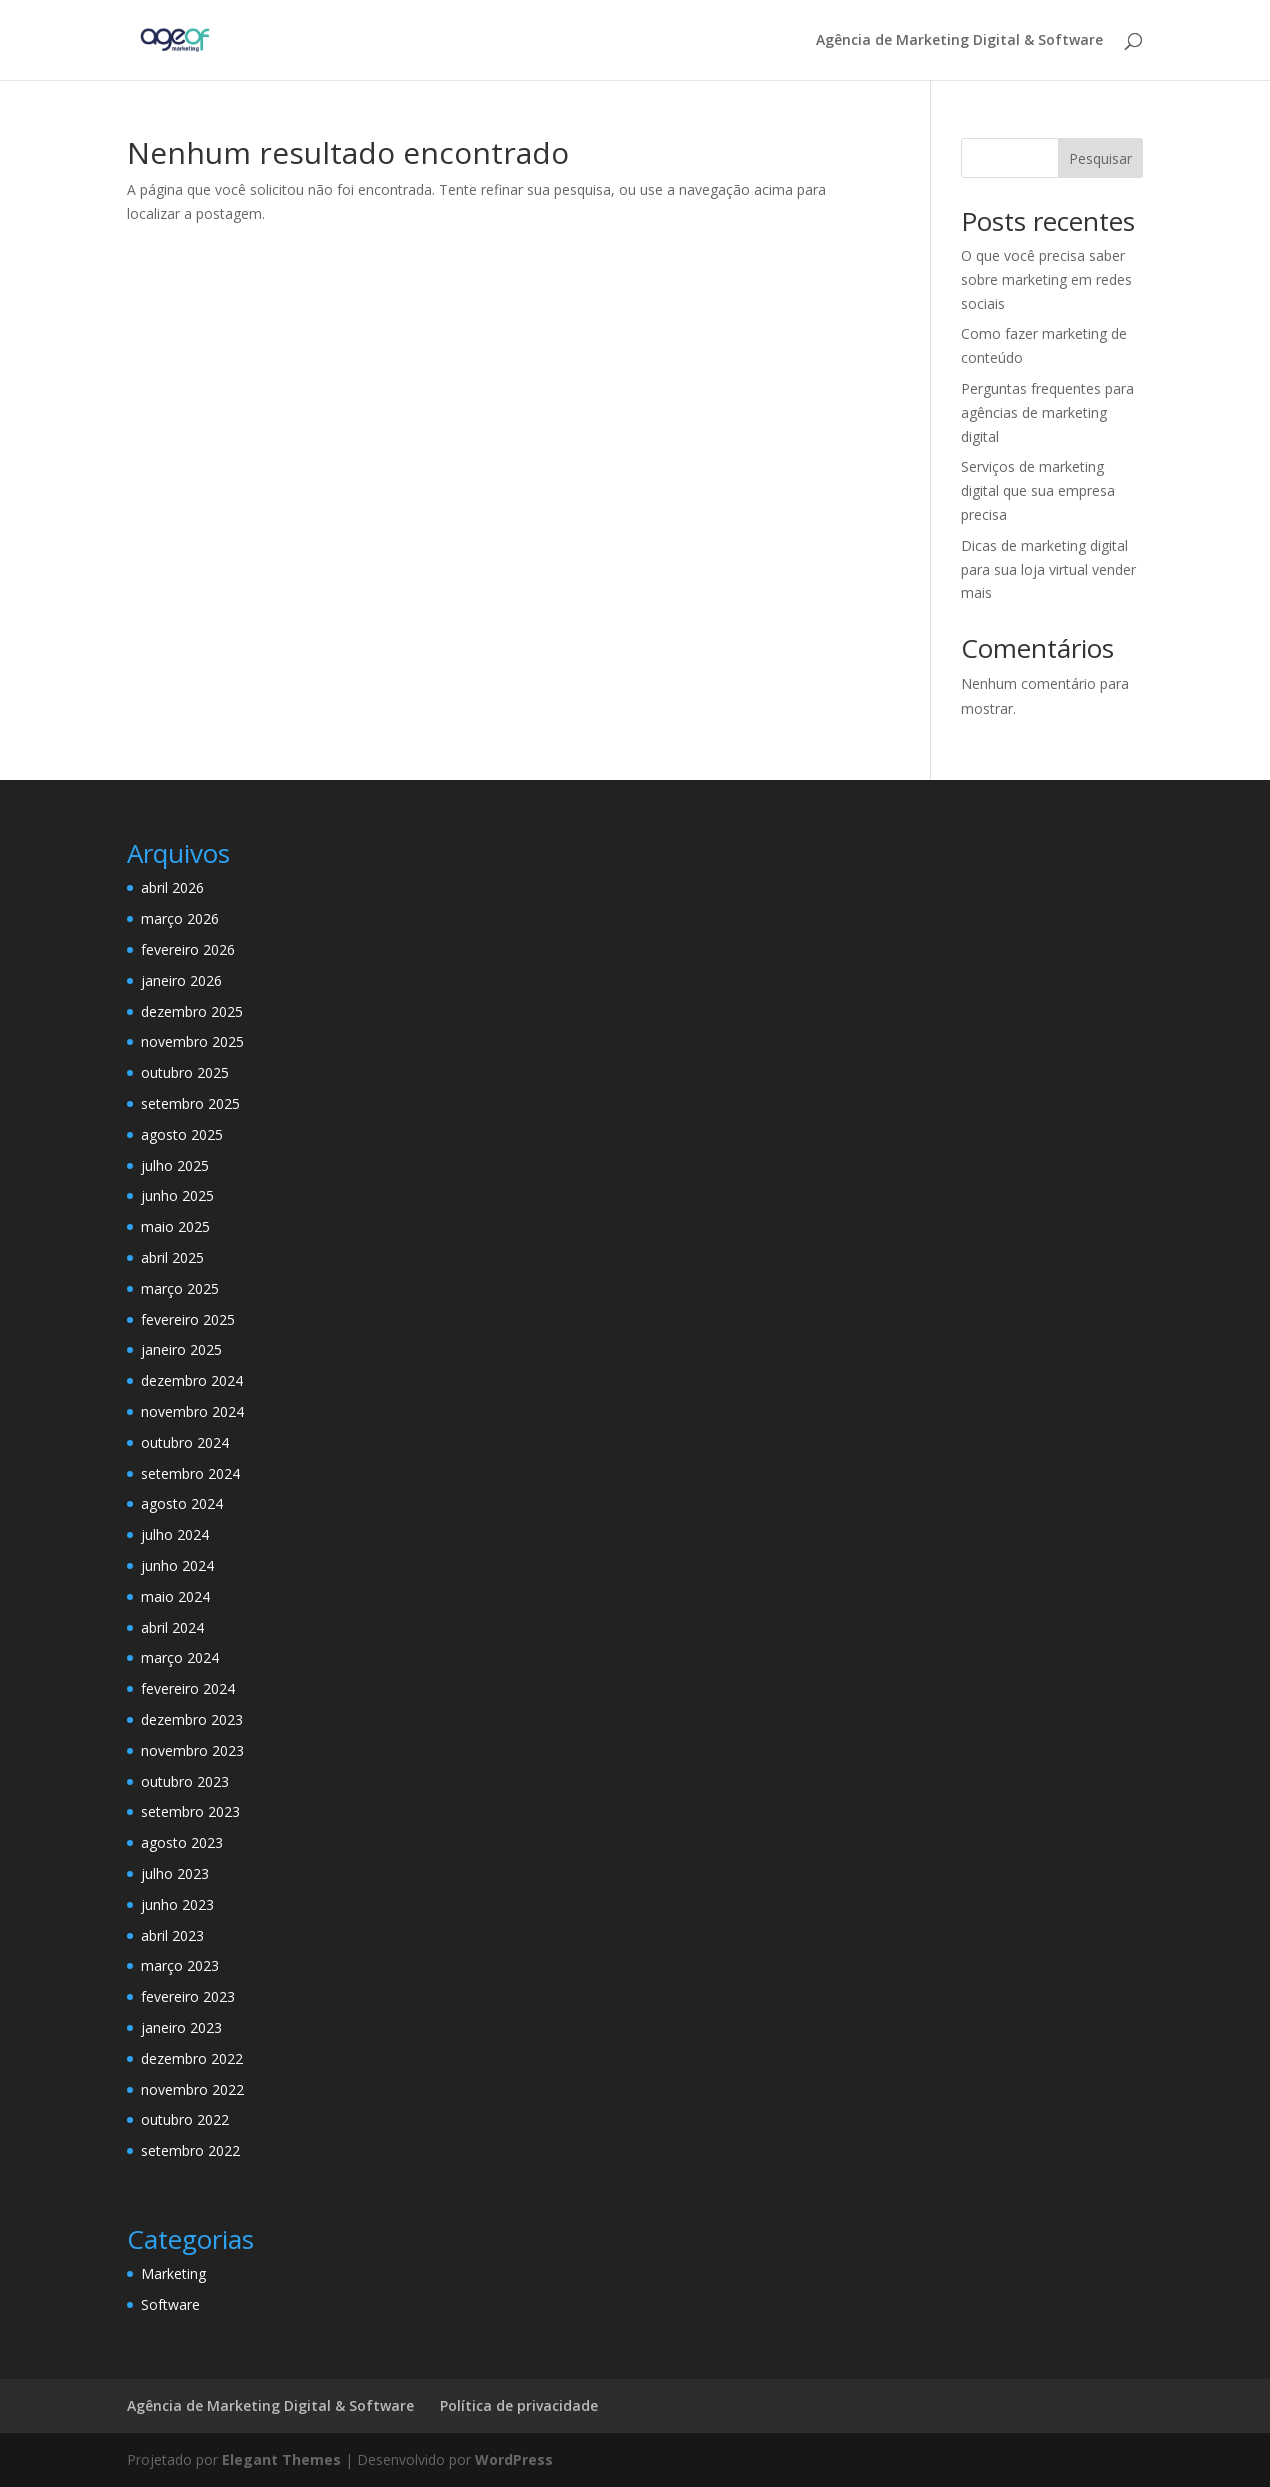  What do you see at coordinates (177, 1565) in the screenshot?
I see `junho 2024` at bounding box center [177, 1565].